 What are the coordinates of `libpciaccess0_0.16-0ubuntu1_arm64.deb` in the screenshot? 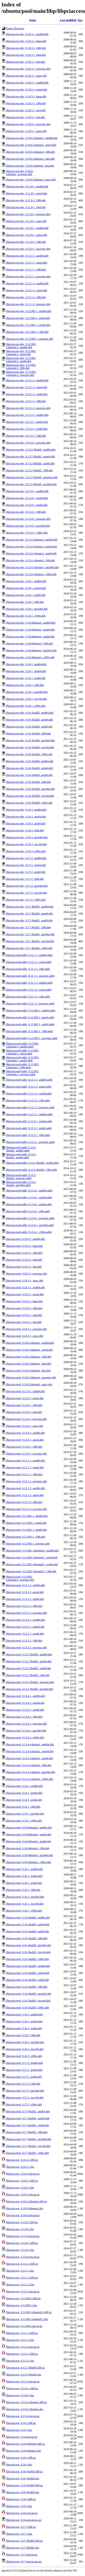 It's located at (28, 1834).